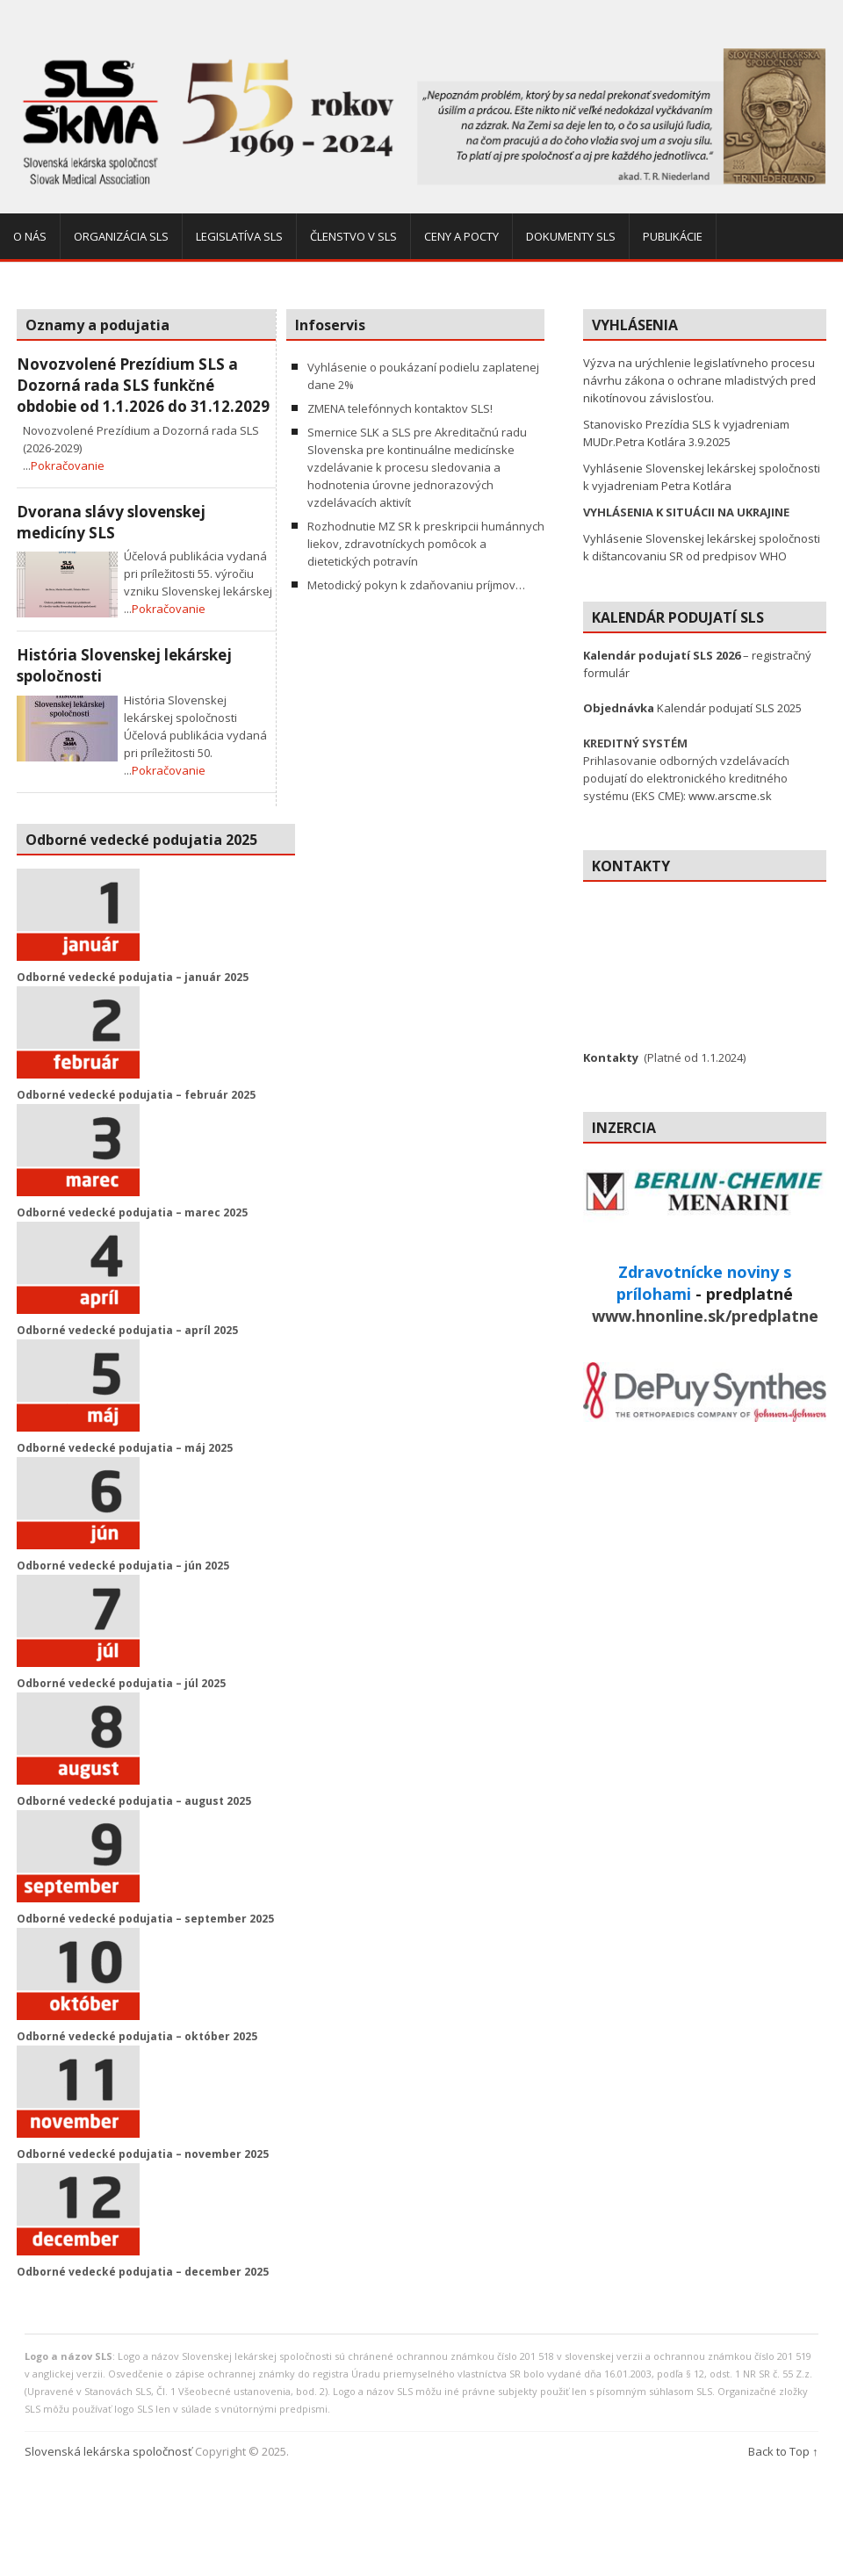  Describe the element at coordinates (783, 2451) in the screenshot. I see `Back to Top ↑` at that location.